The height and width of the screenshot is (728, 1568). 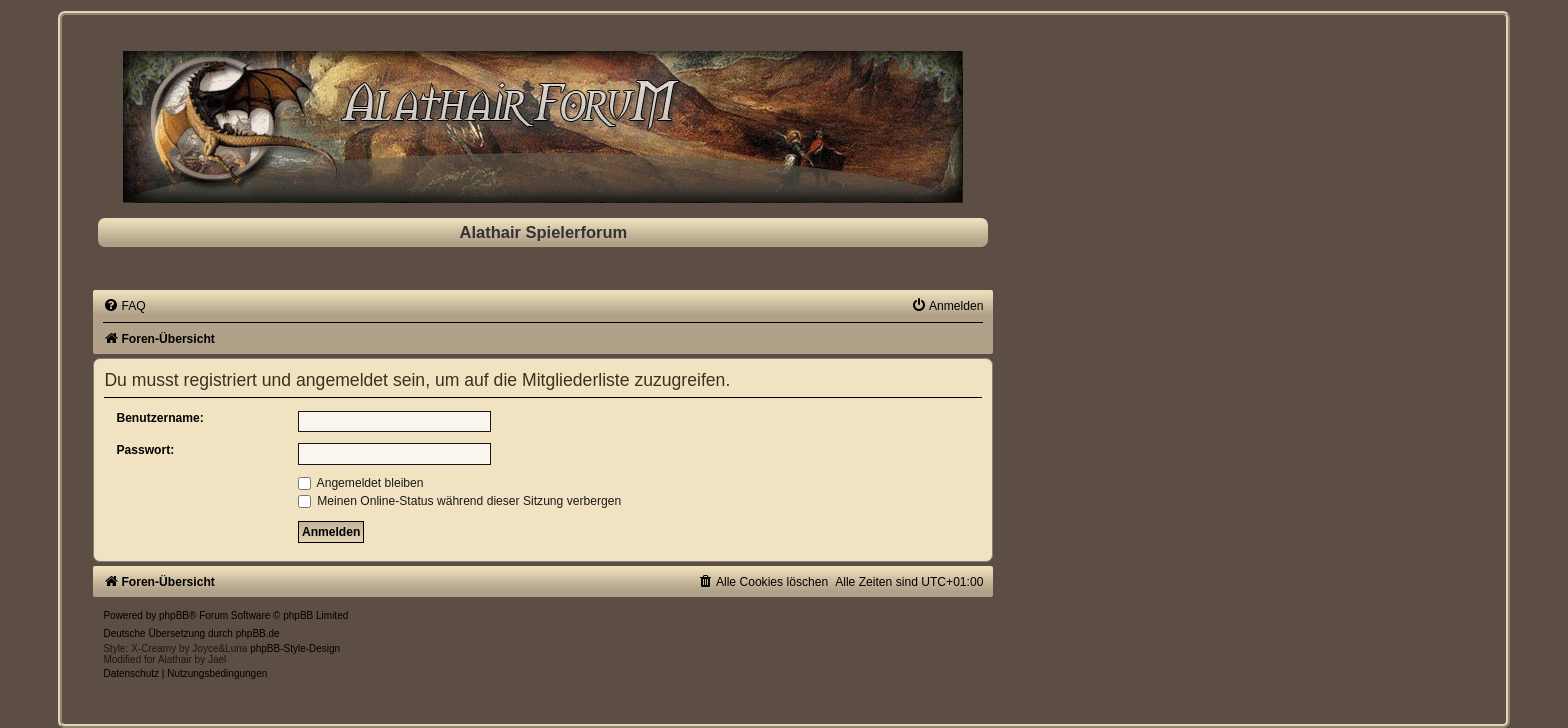 What do you see at coordinates (159, 418) in the screenshot?
I see `Benutzername:` at bounding box center [159, 418].